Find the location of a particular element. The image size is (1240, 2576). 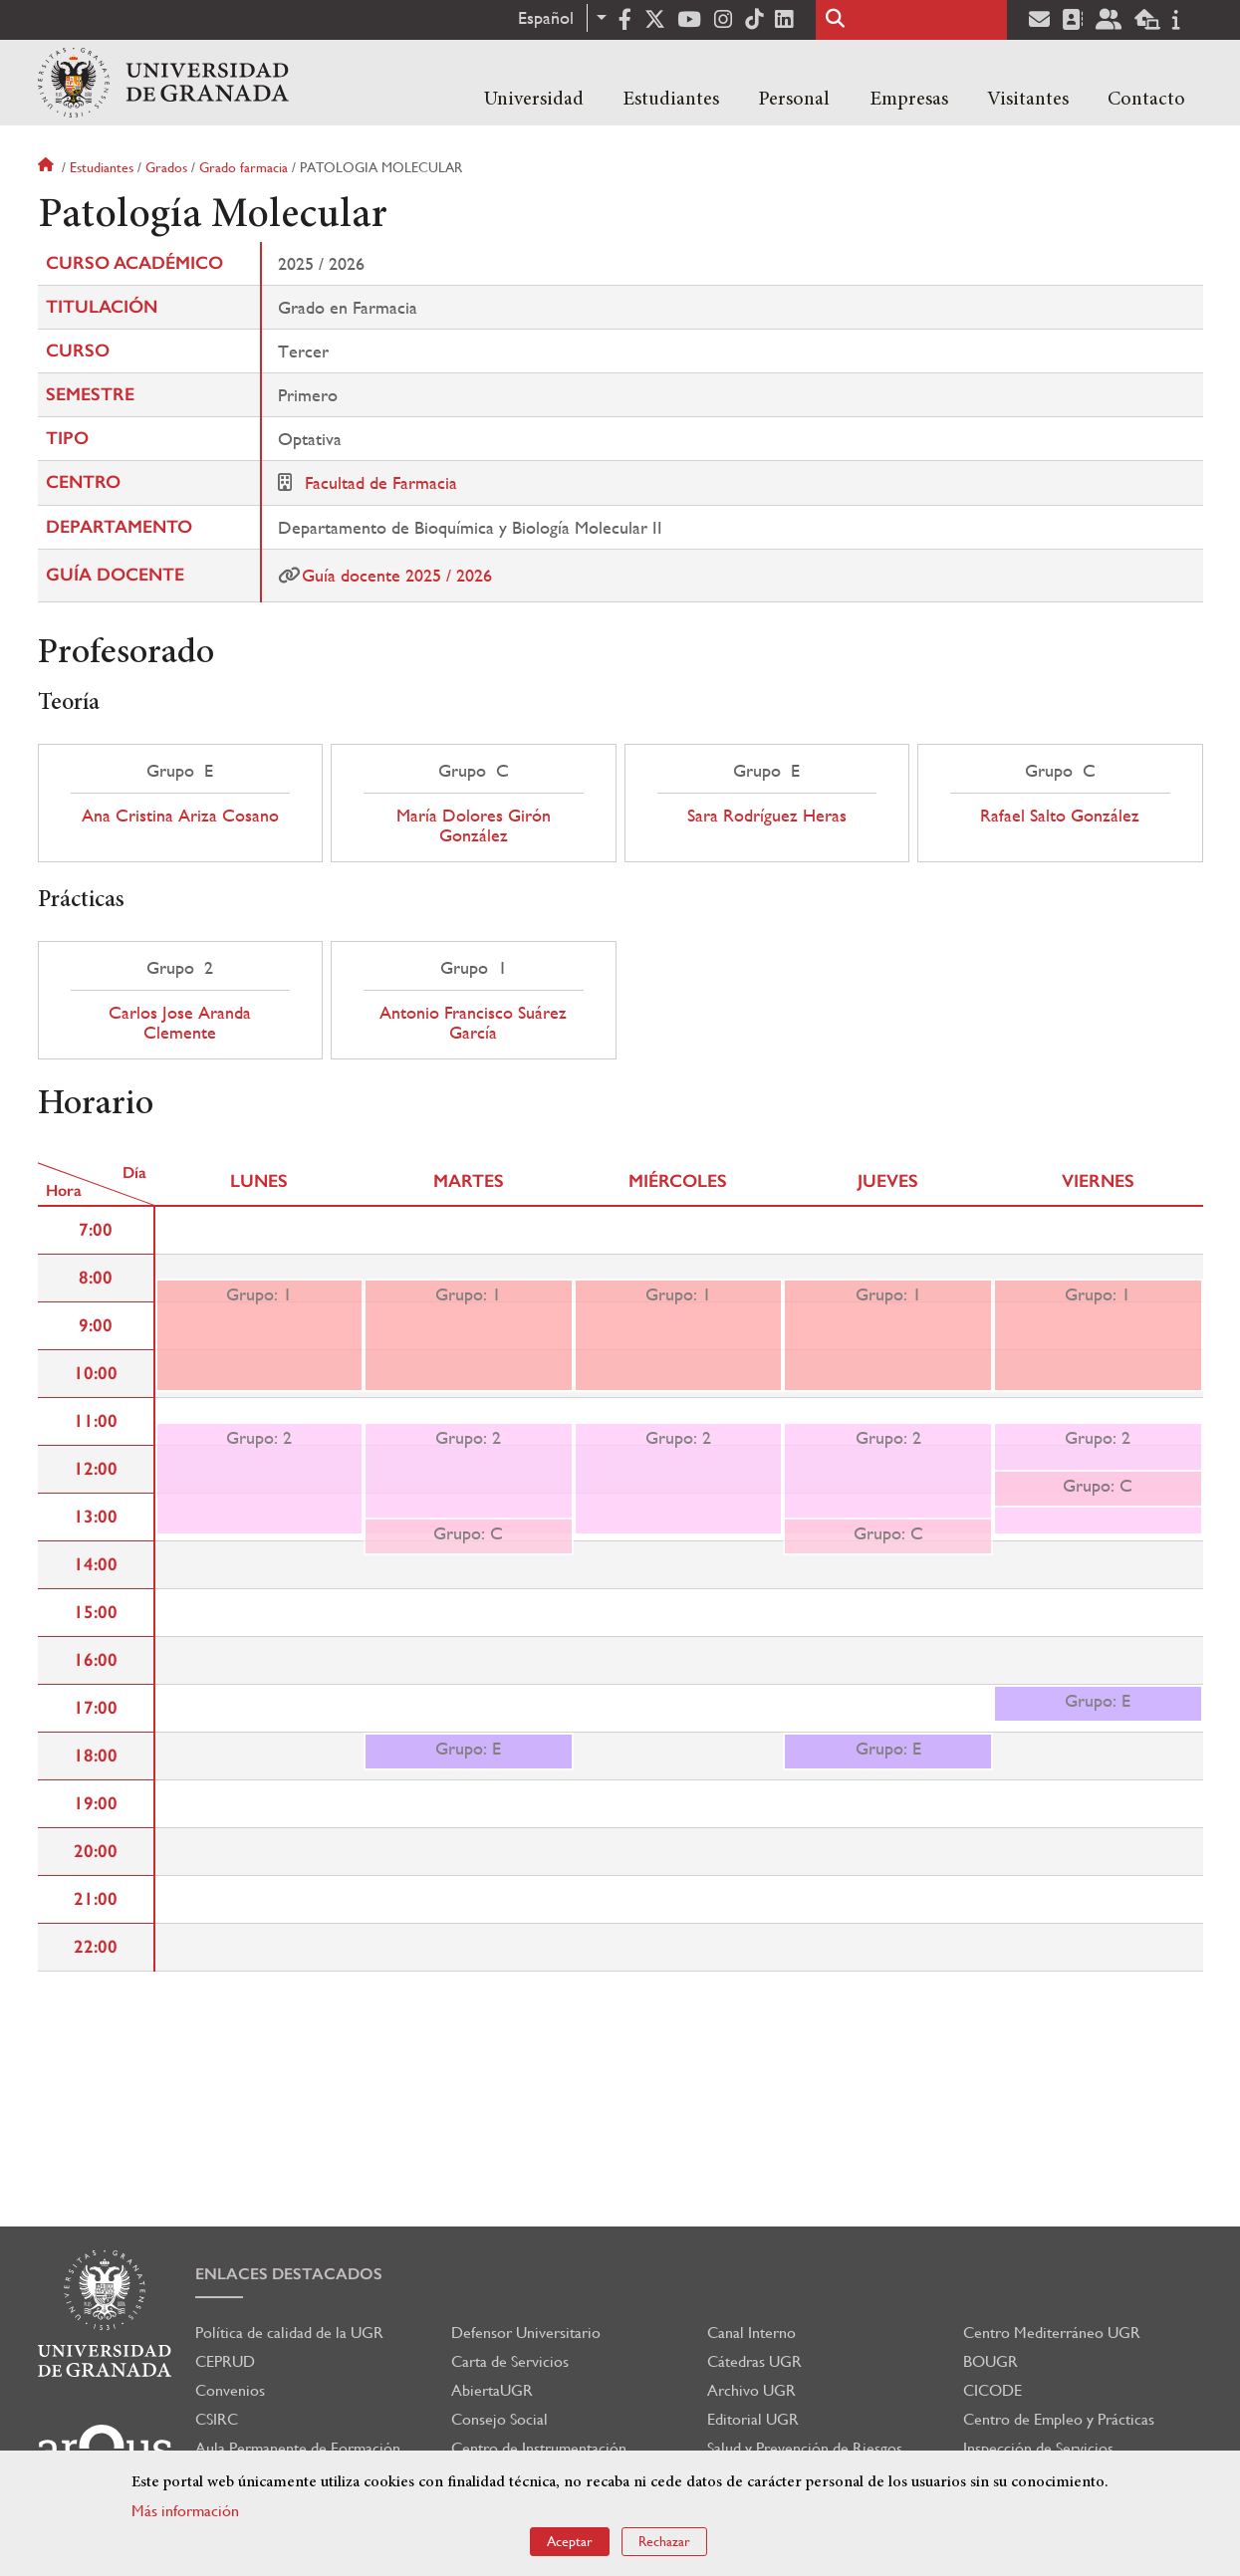

Política de calidad de la UGR is located at coordinates (289, 2332).